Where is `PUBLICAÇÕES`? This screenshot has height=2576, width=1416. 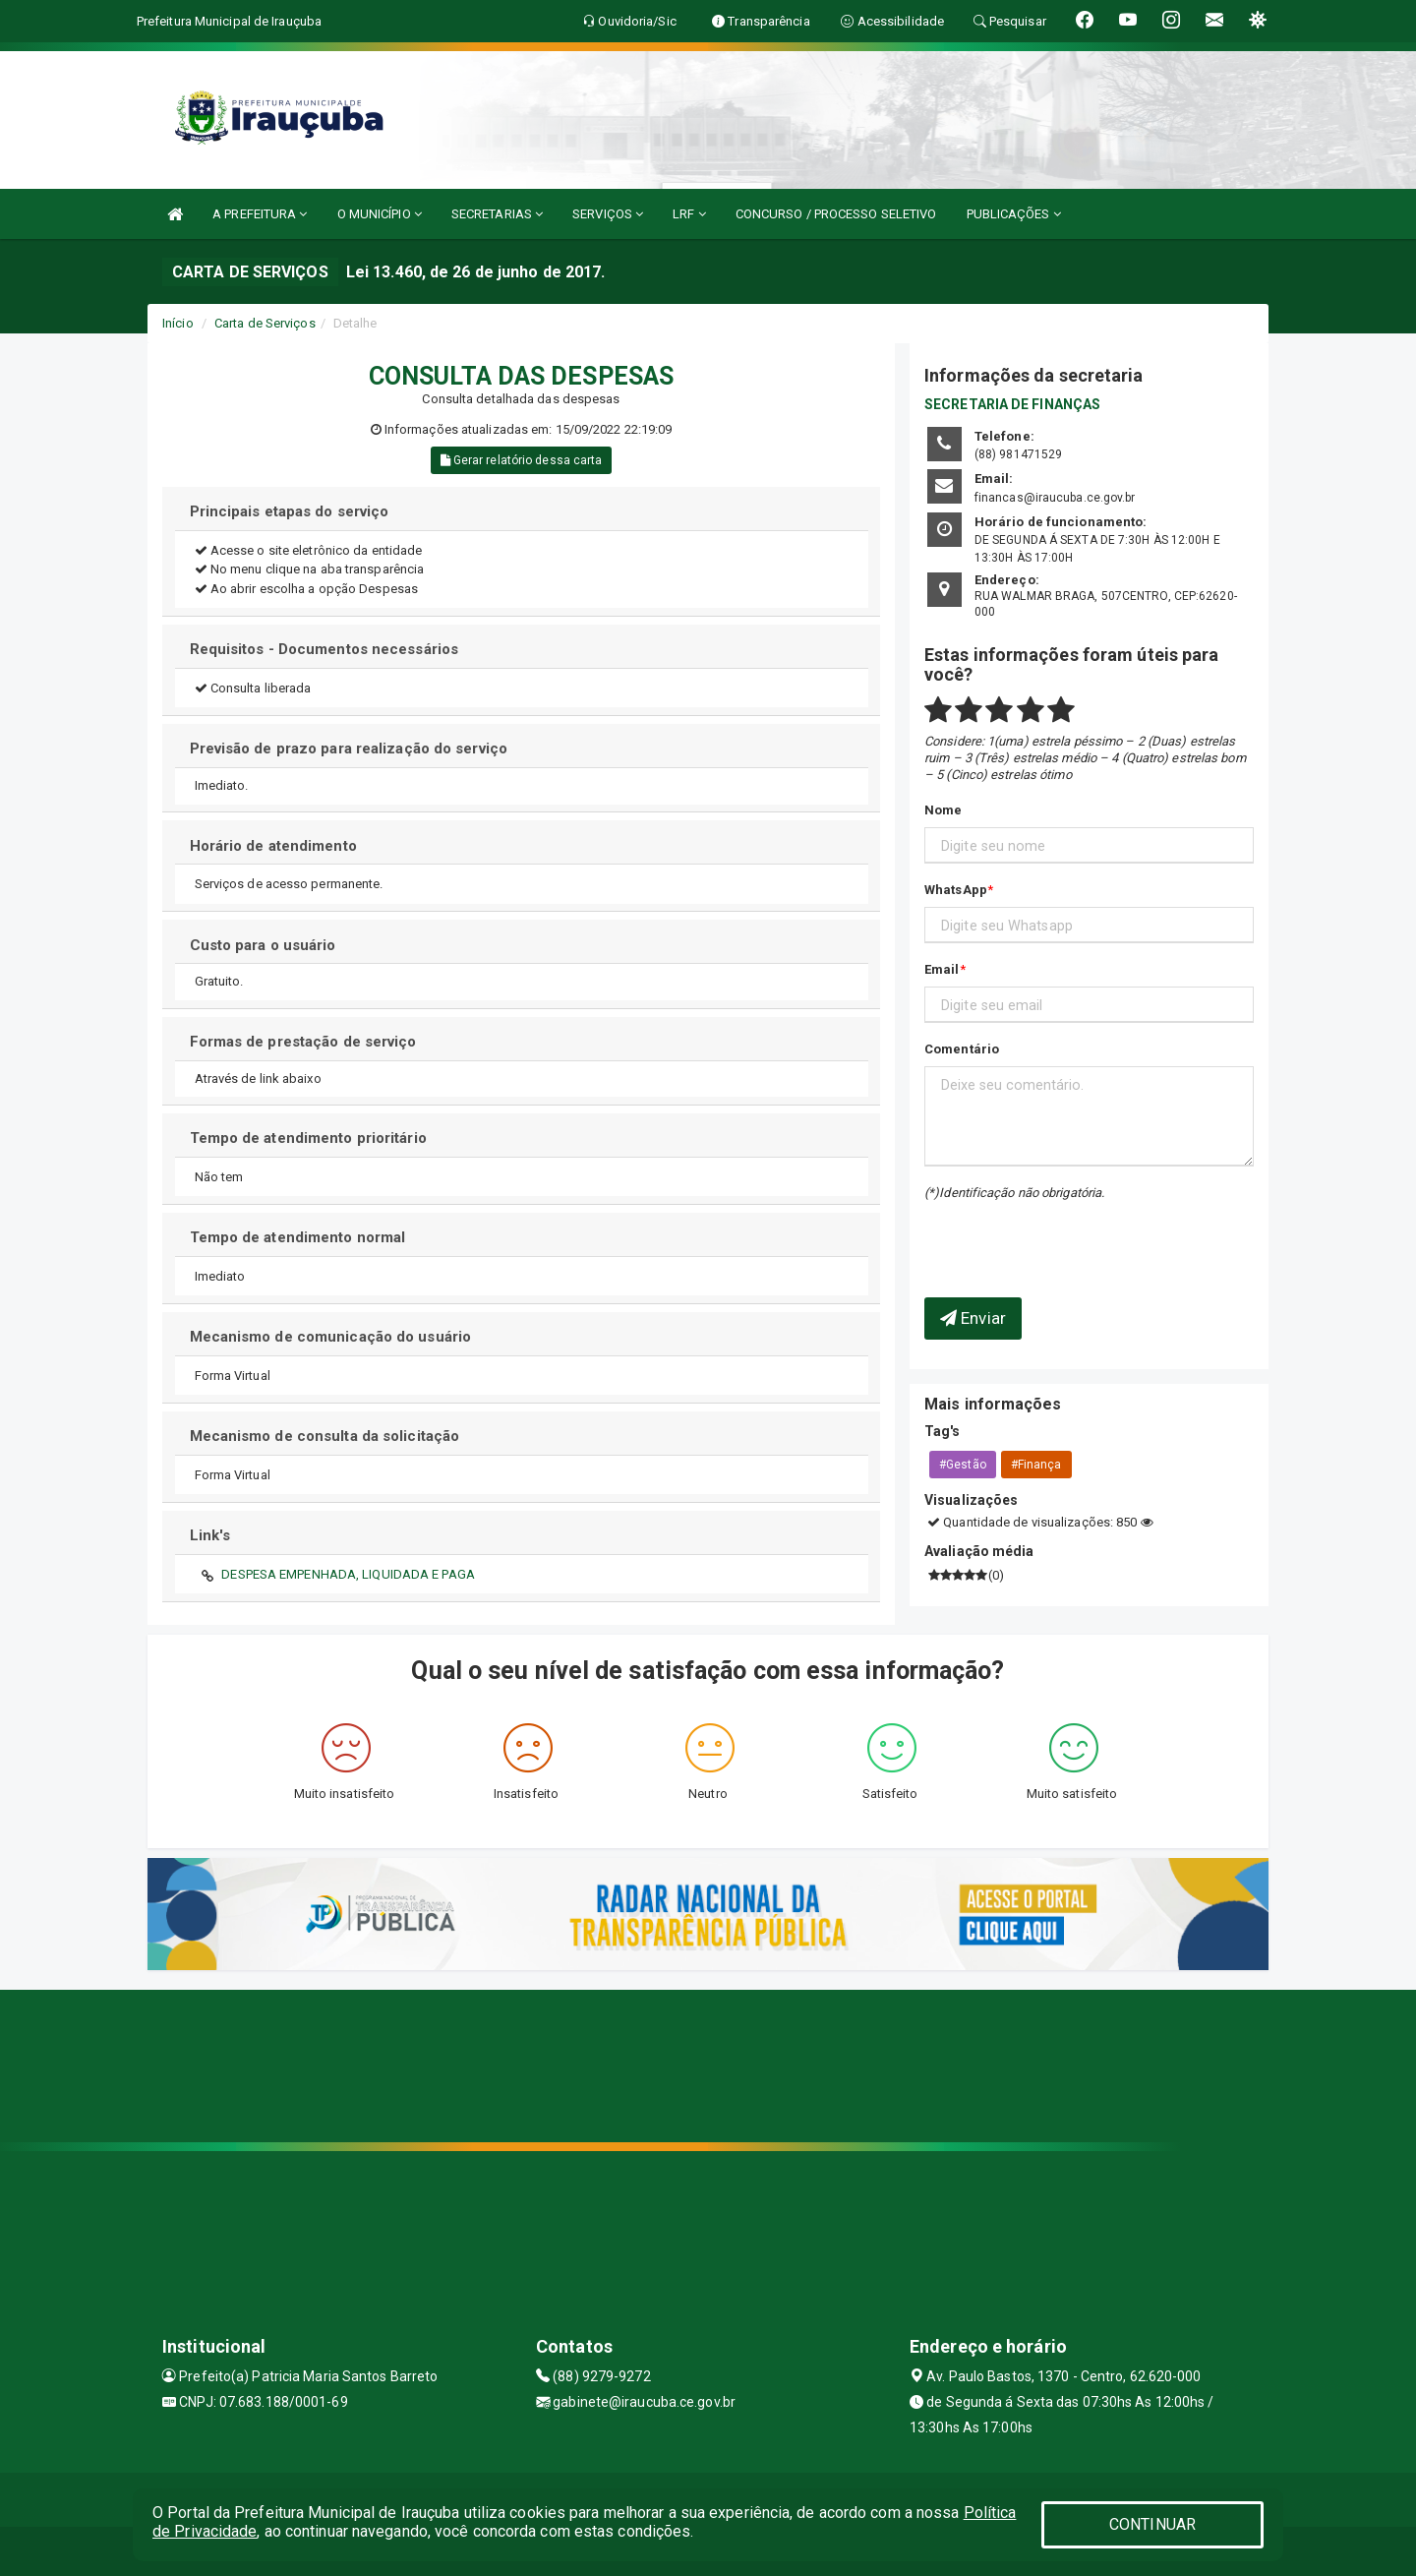
PUBLICAÇÕES is located at coordinates (1014, 214).